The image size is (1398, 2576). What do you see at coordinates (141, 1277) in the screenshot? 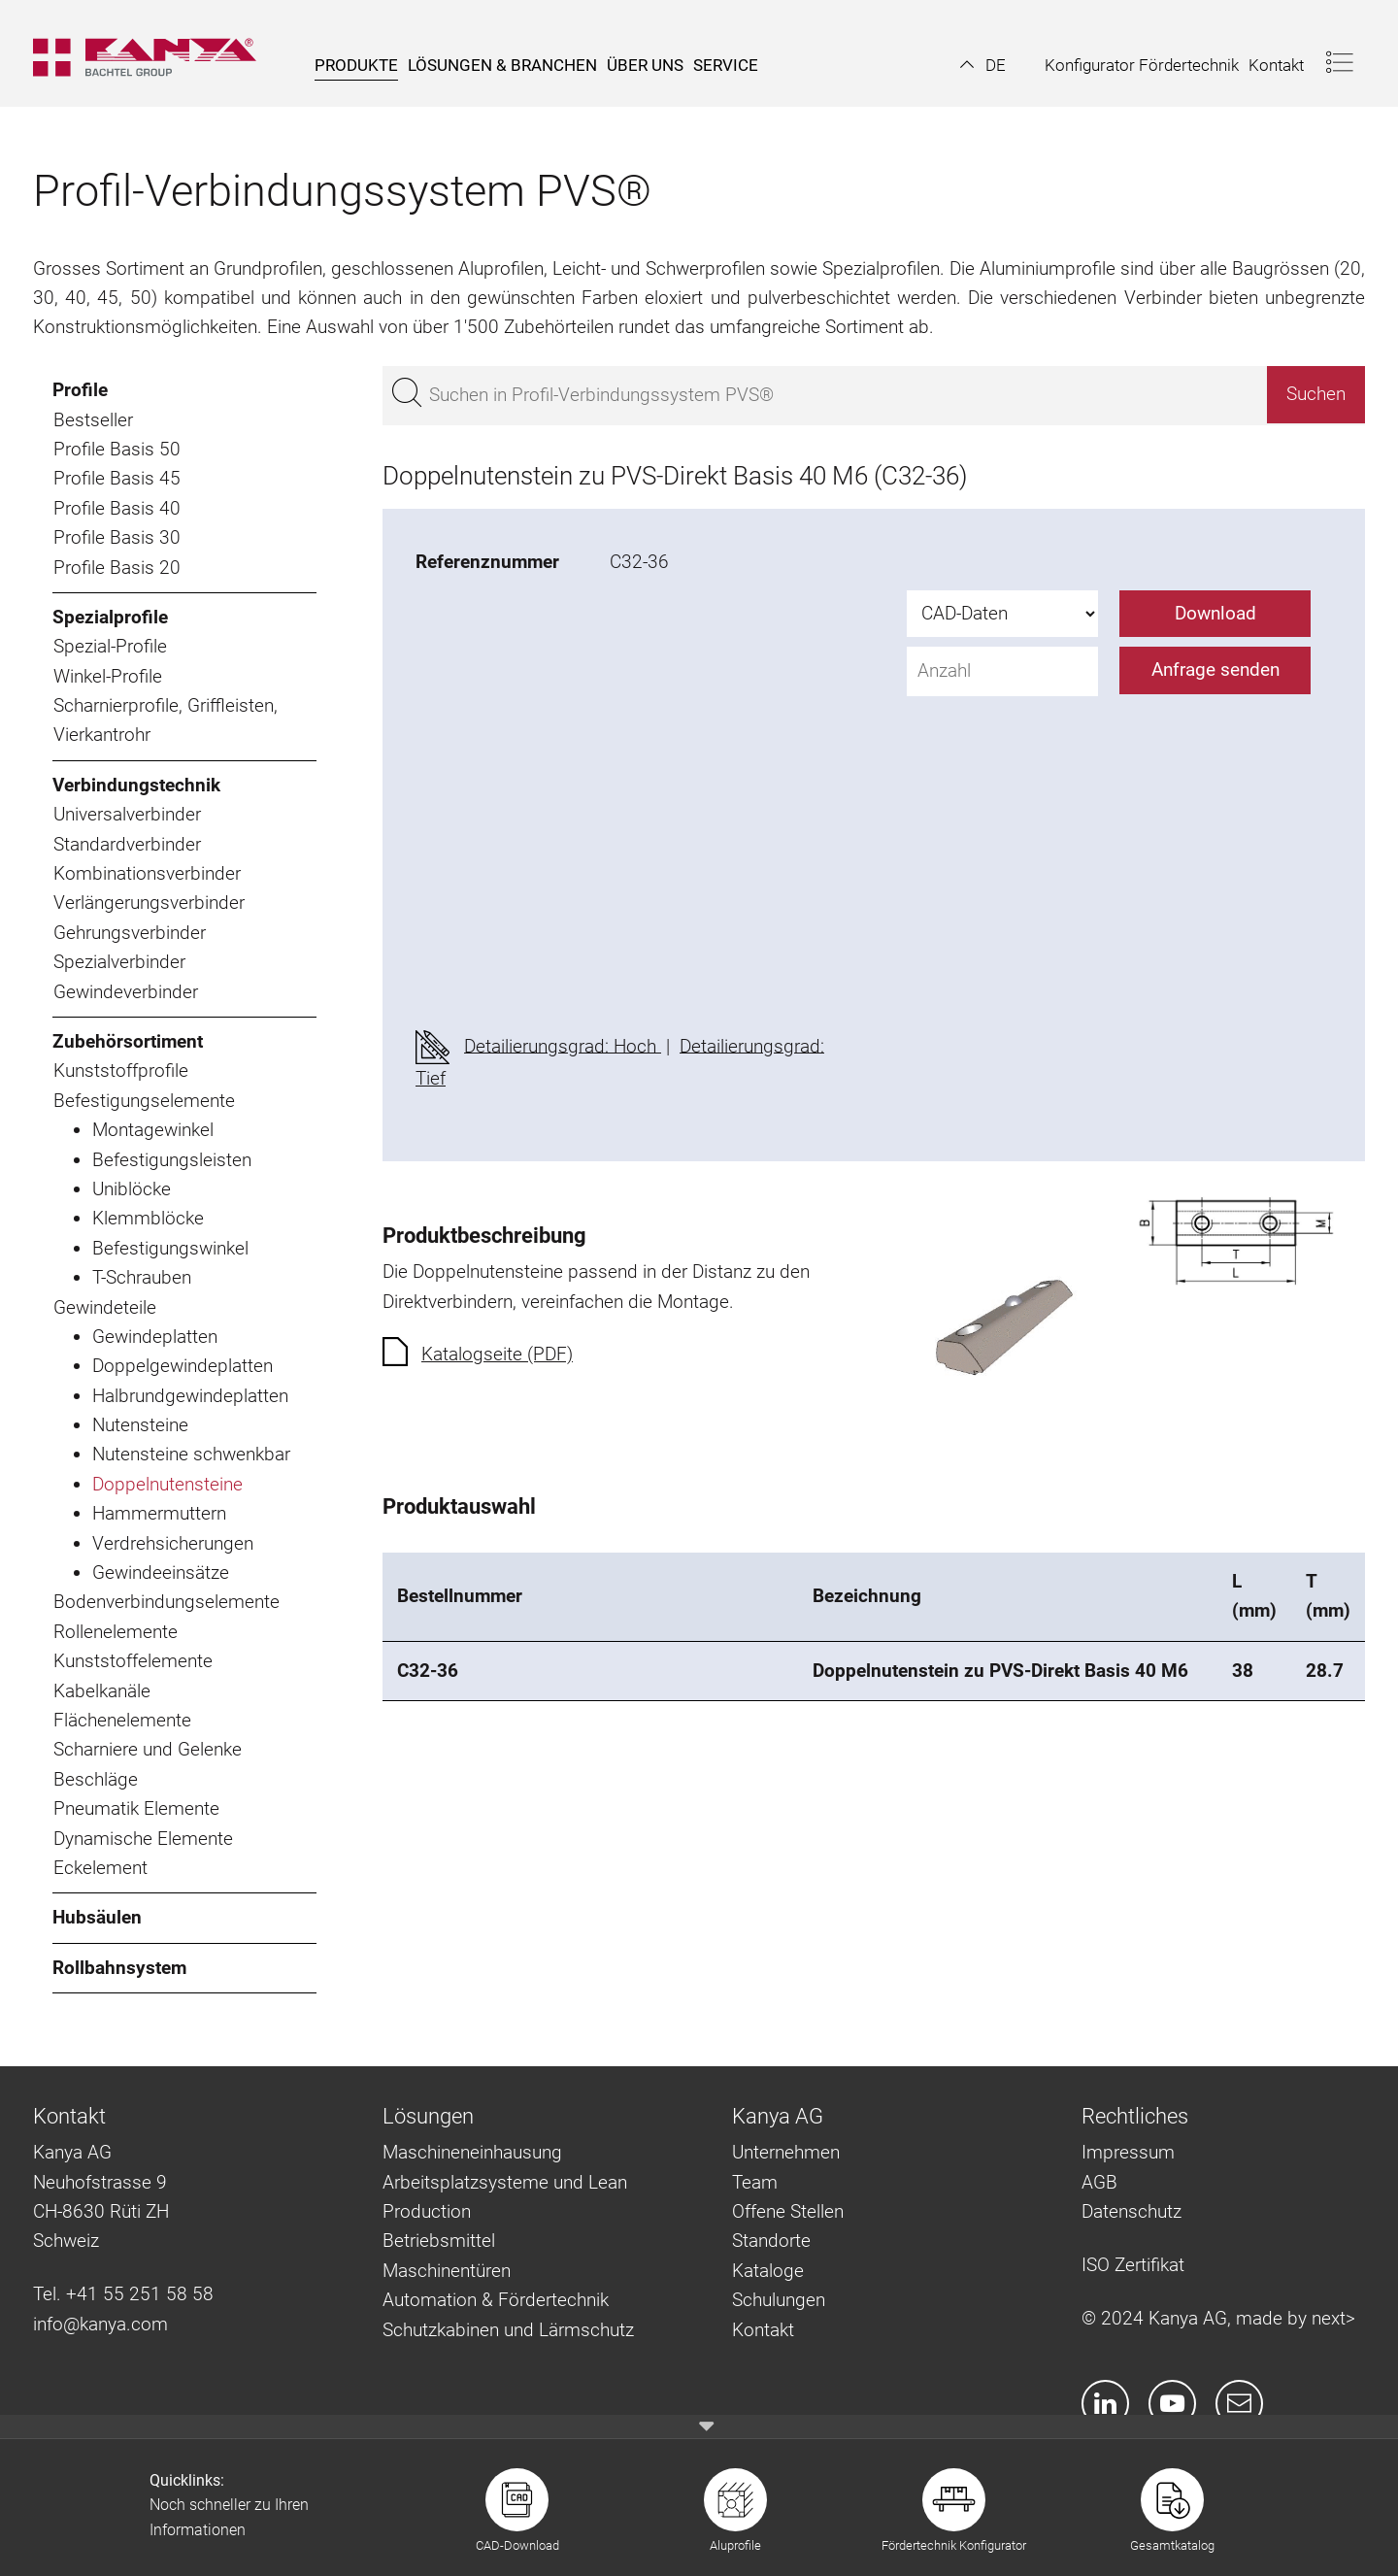
I see `T-Schrauben` at bounding box center [141, 1277].